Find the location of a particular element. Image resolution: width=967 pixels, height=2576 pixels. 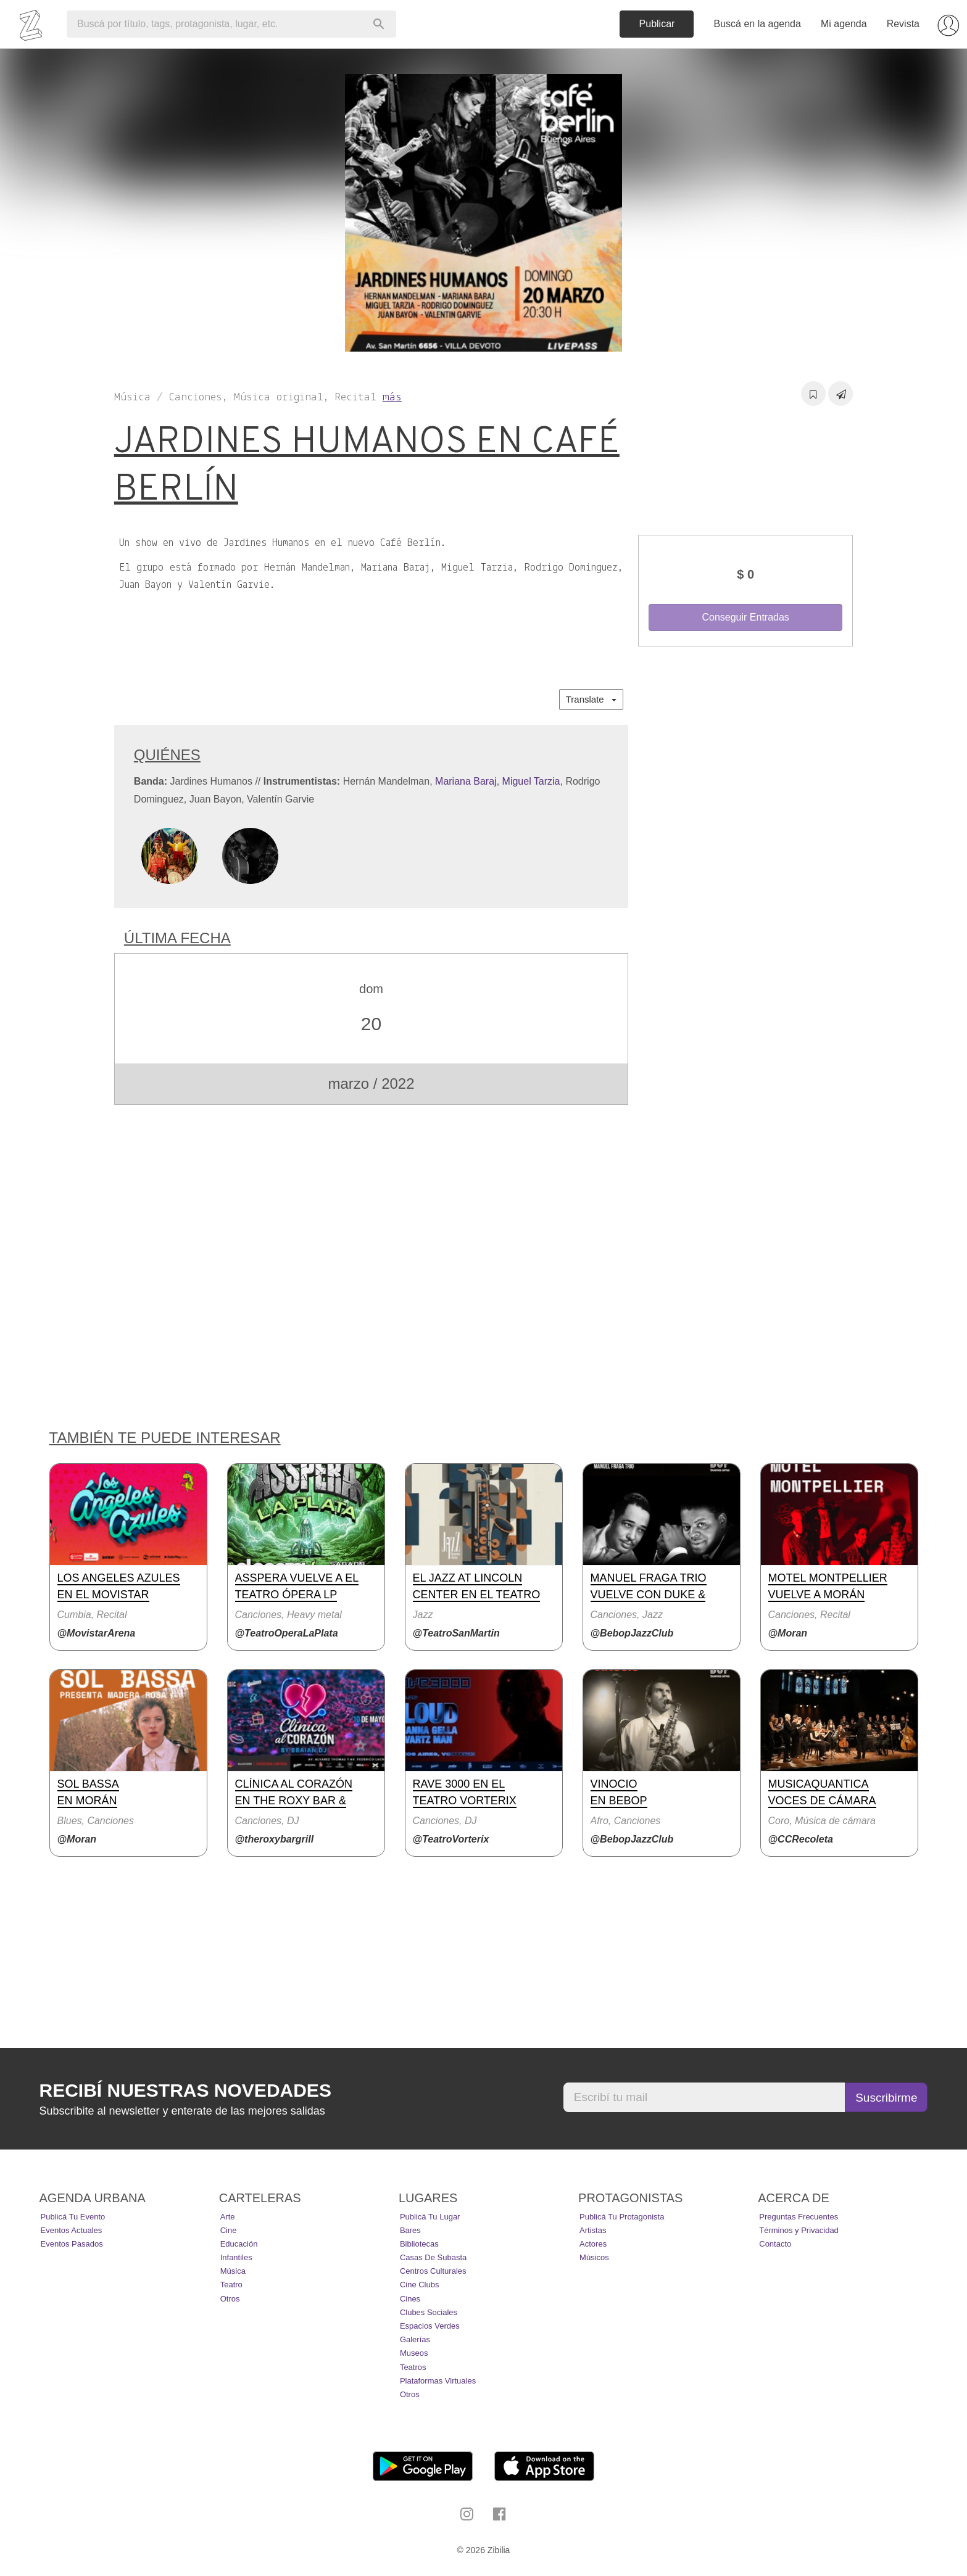

Infantiles is located at coordinates (236, 2257).